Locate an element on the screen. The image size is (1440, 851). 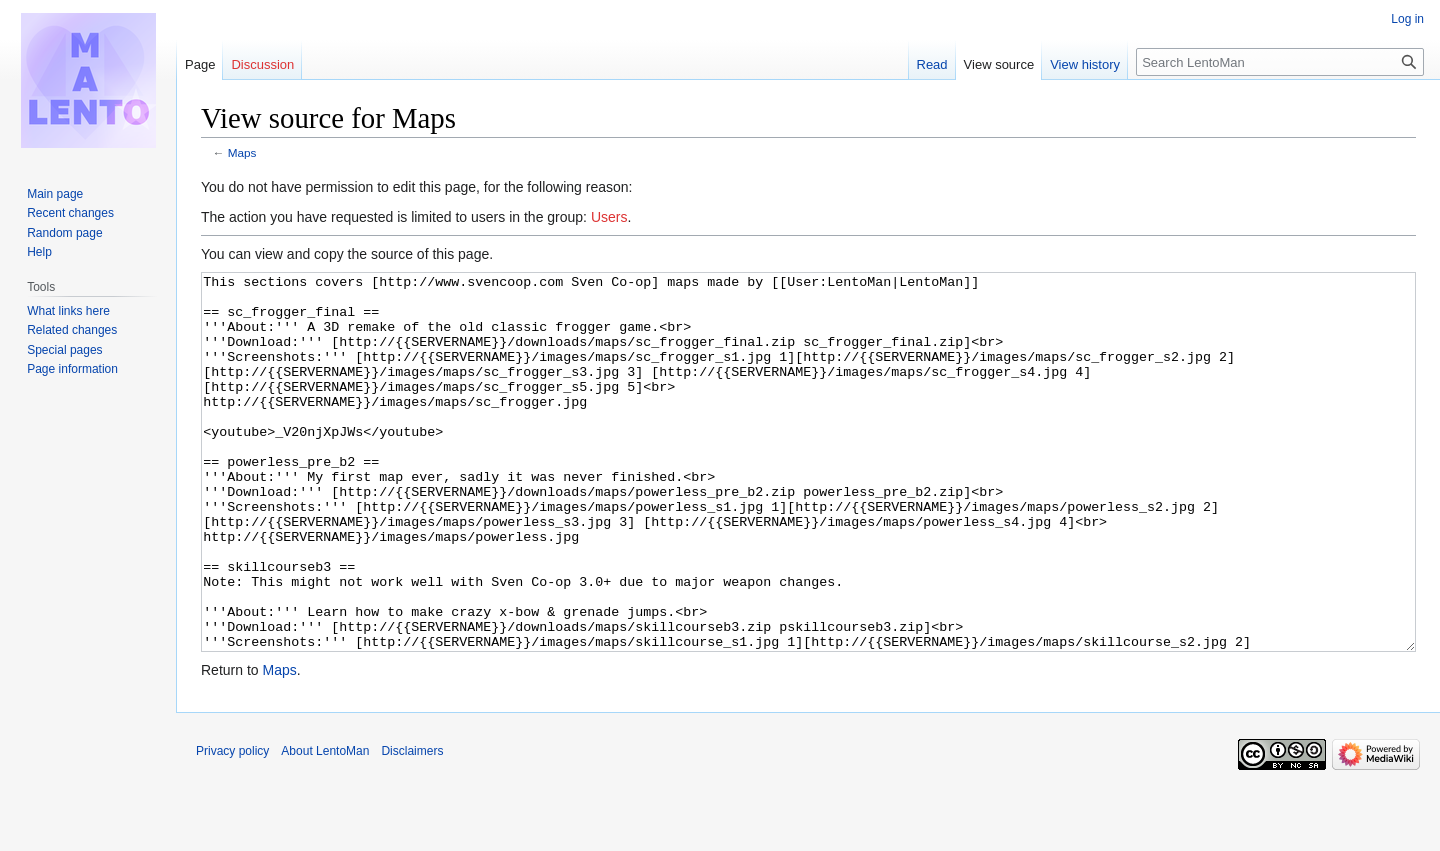
Special pages is located at coordinates (64, 350).